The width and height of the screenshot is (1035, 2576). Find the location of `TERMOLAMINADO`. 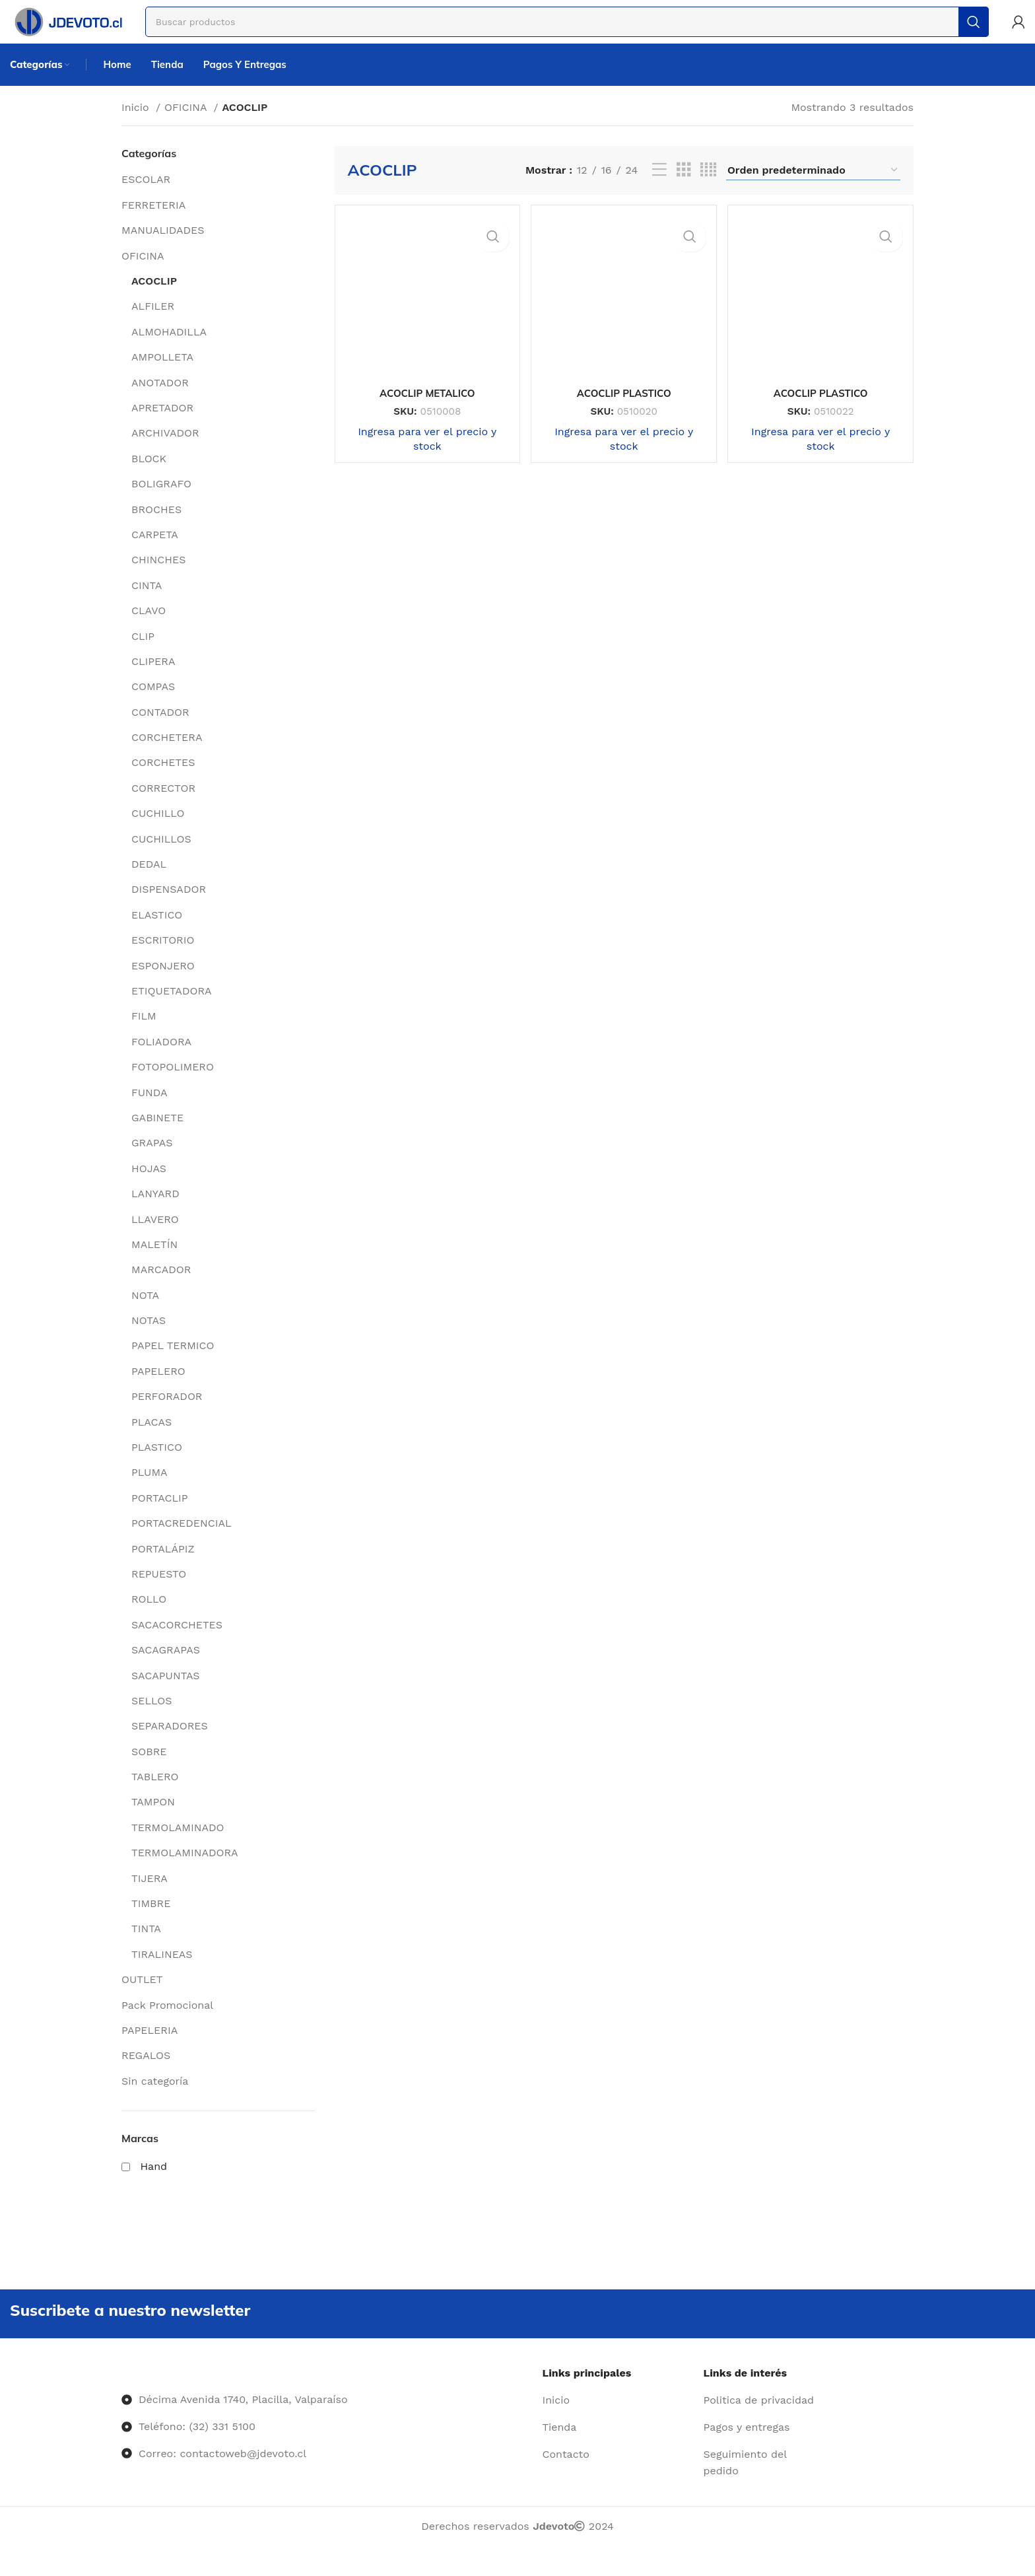

TERMOLAMINADO is located at coordinates (177, 1847).